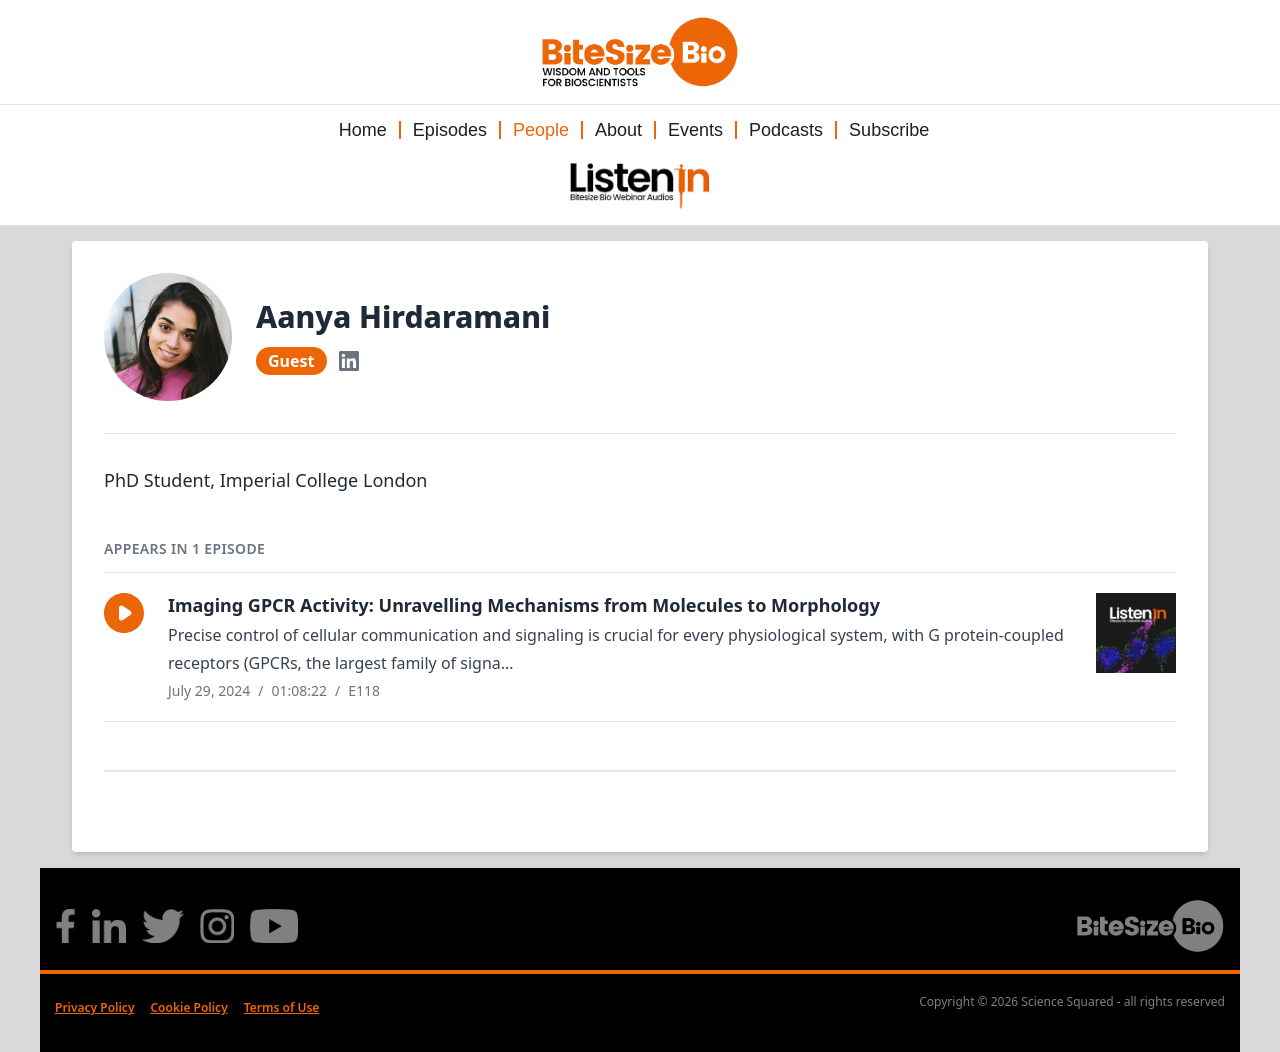 This screenshot has height=1052, width=1280. I want to click on About, so click(618, 130).